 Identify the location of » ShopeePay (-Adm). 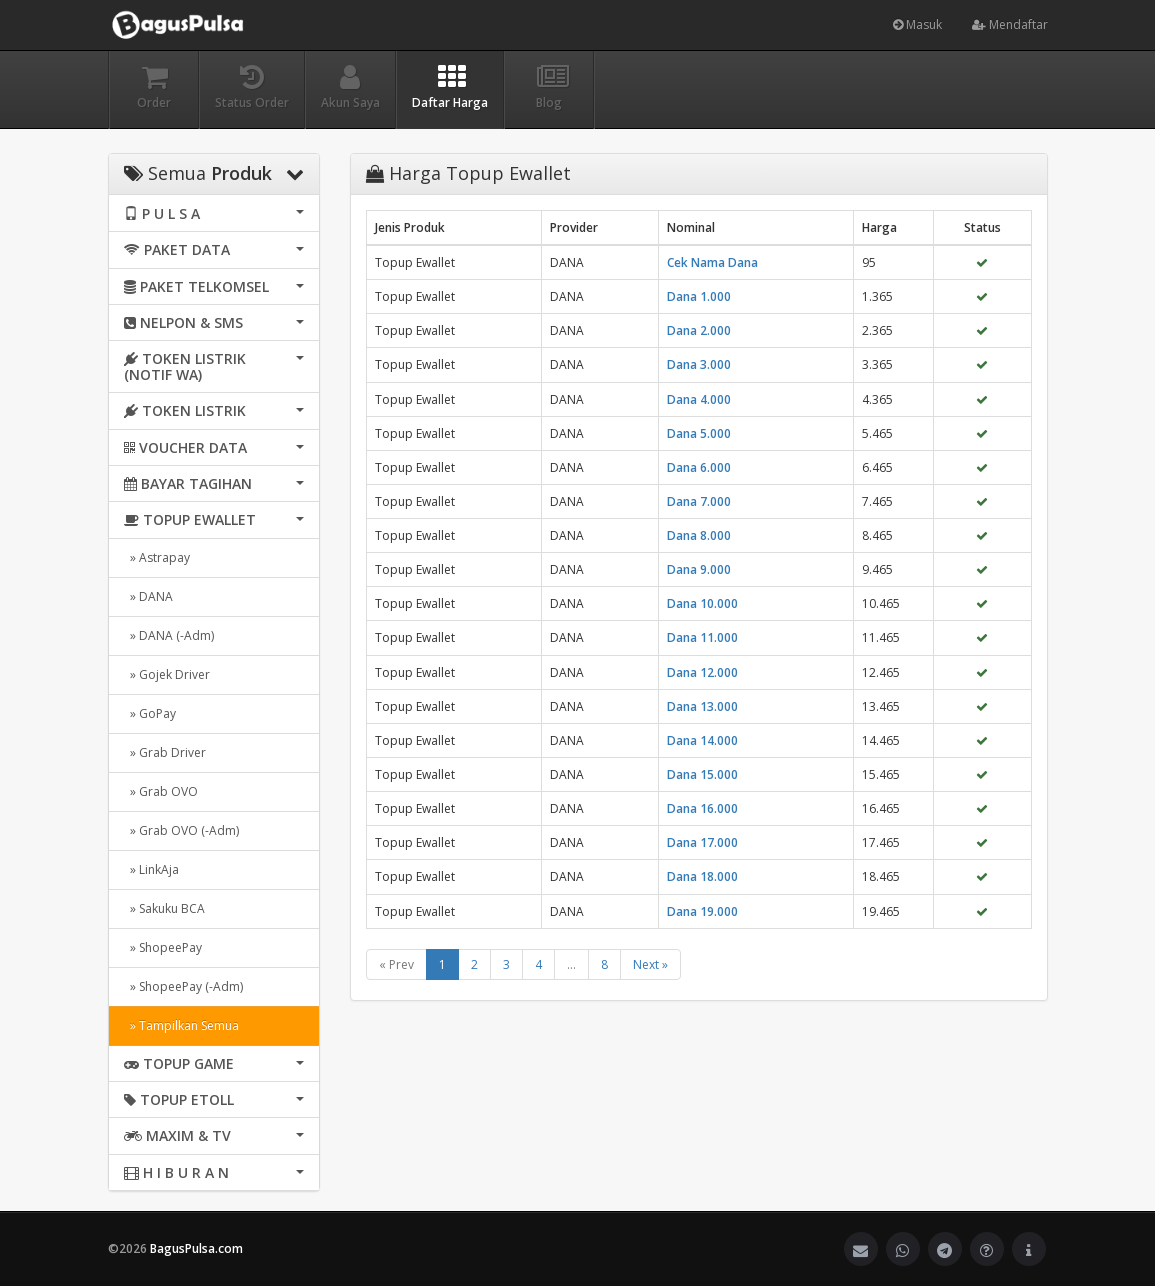
(183, 986).